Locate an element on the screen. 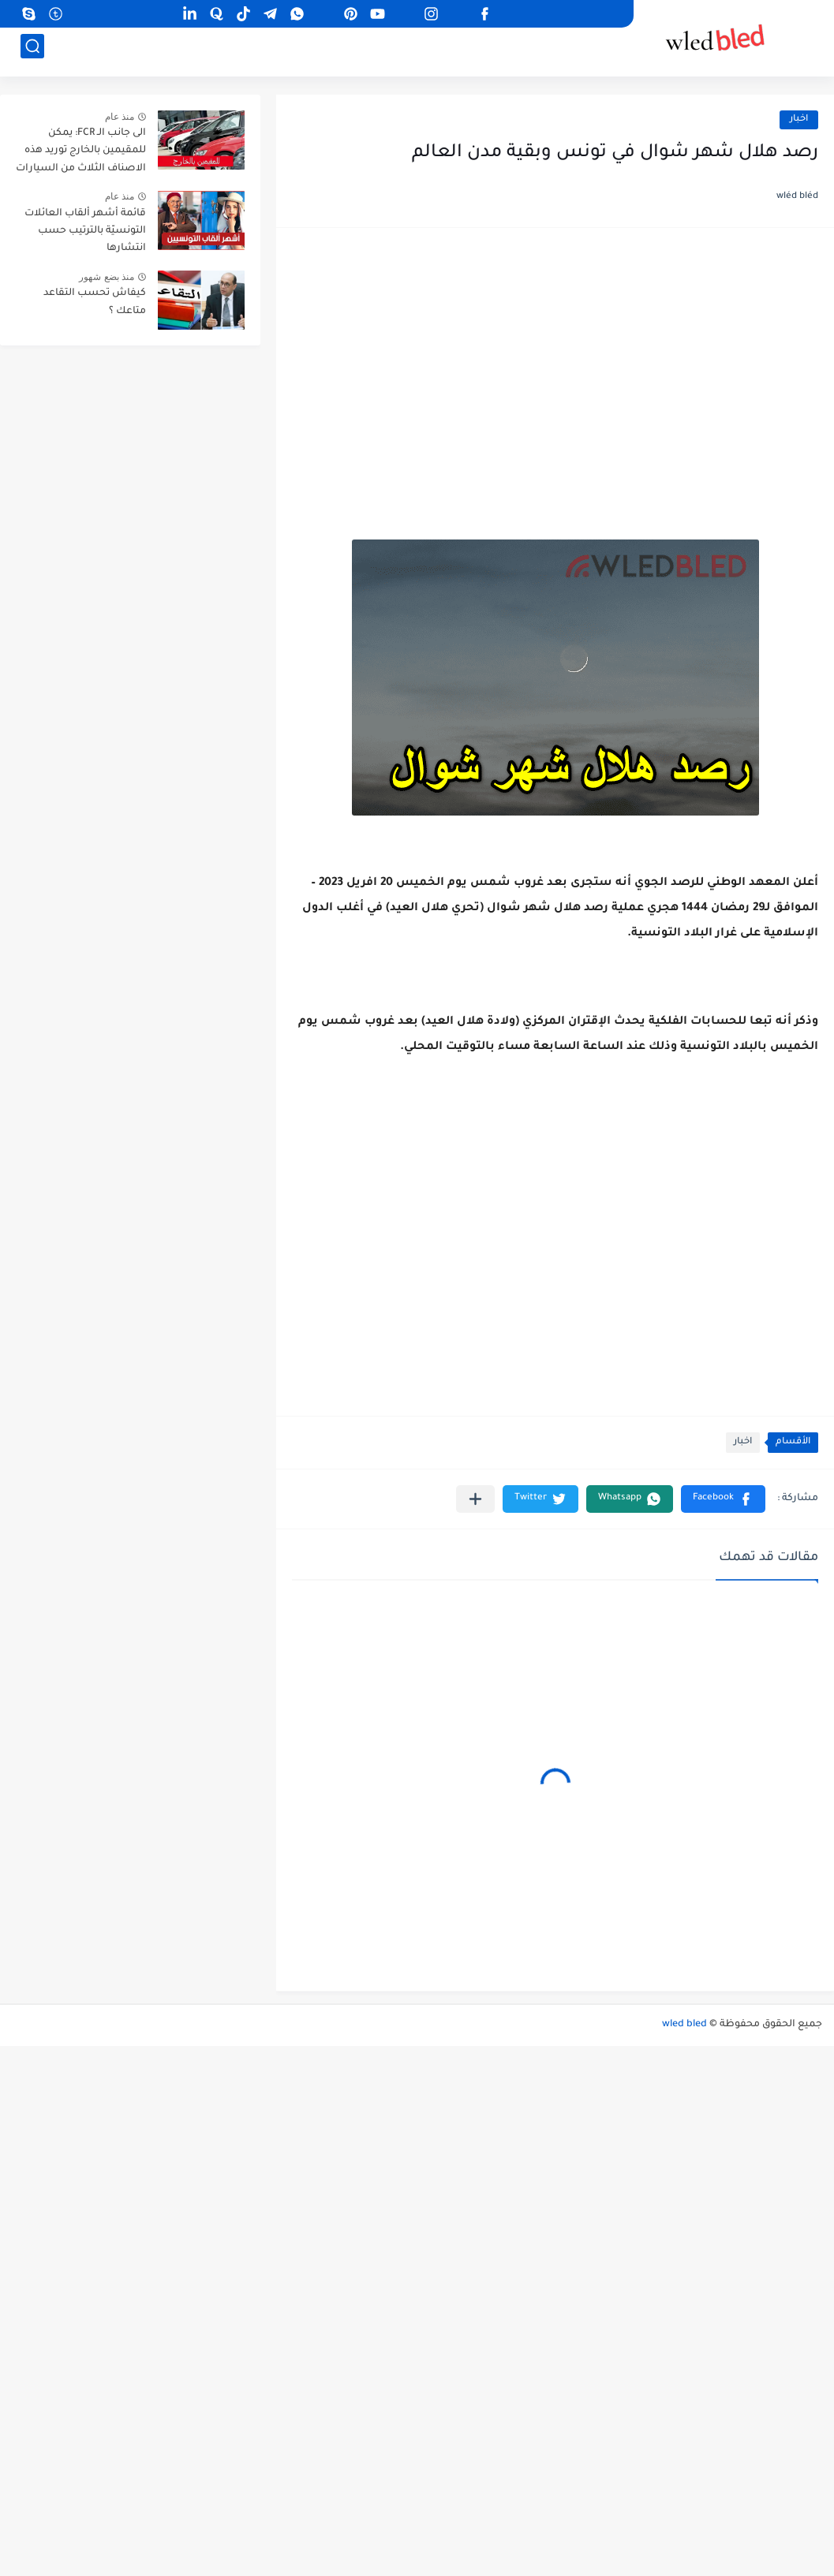 Image resolution: width=834 pixels, height=2576 pixels. [مشاركة في التطبيقات الأخرى] is located at coordinates (475, 1499).